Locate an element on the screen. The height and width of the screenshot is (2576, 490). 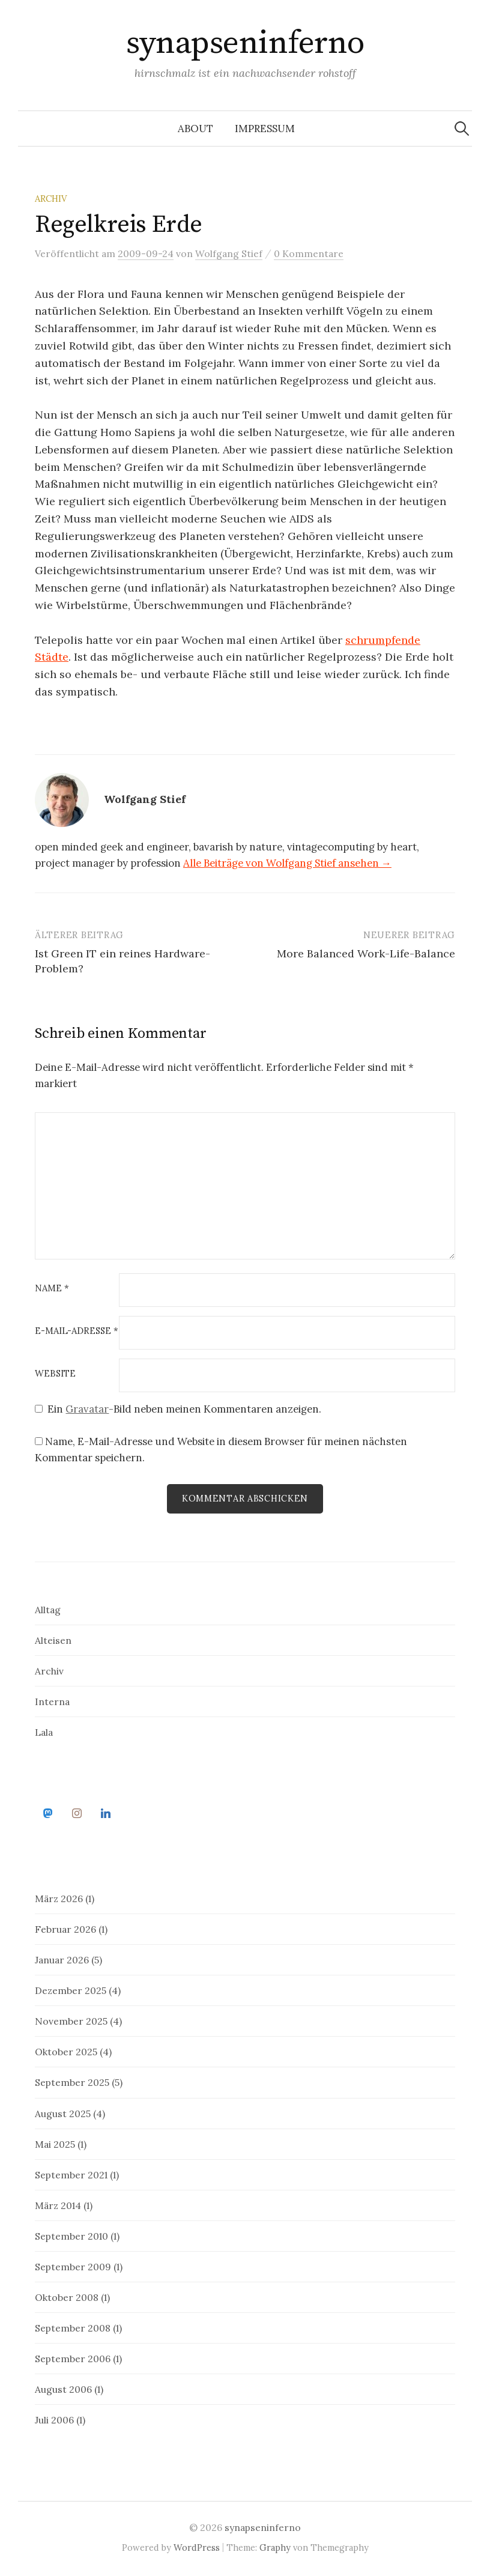
August 2025 is located at coordinates (63, 2114).